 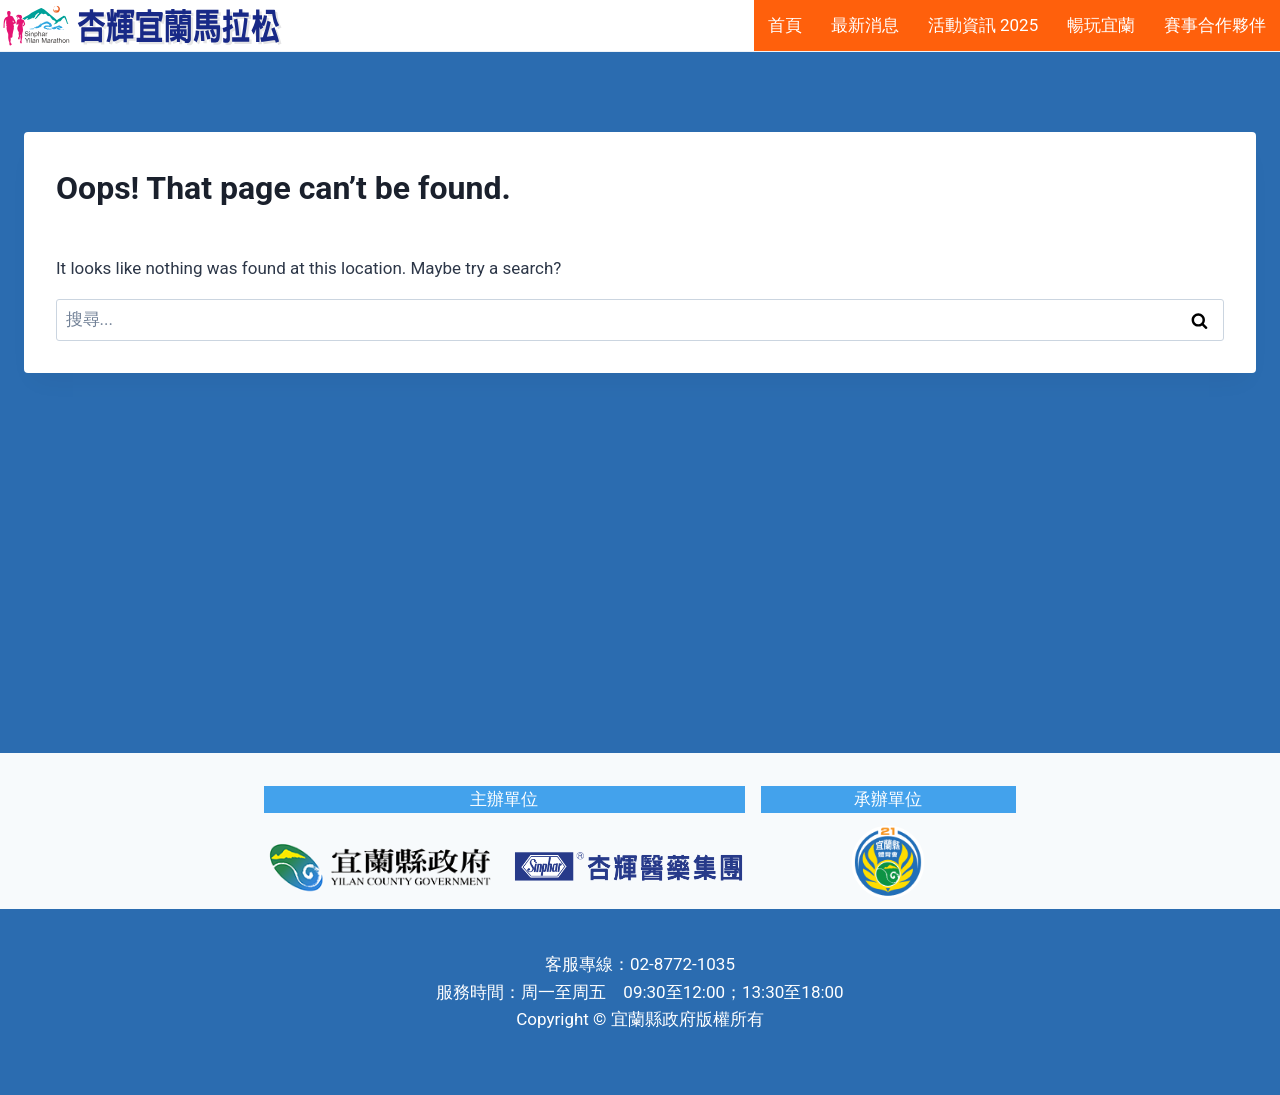 What do you see at coordinates (983, 25) in the screenshot?
I see `活動資訊 2025` at bounding box center [983, 25].